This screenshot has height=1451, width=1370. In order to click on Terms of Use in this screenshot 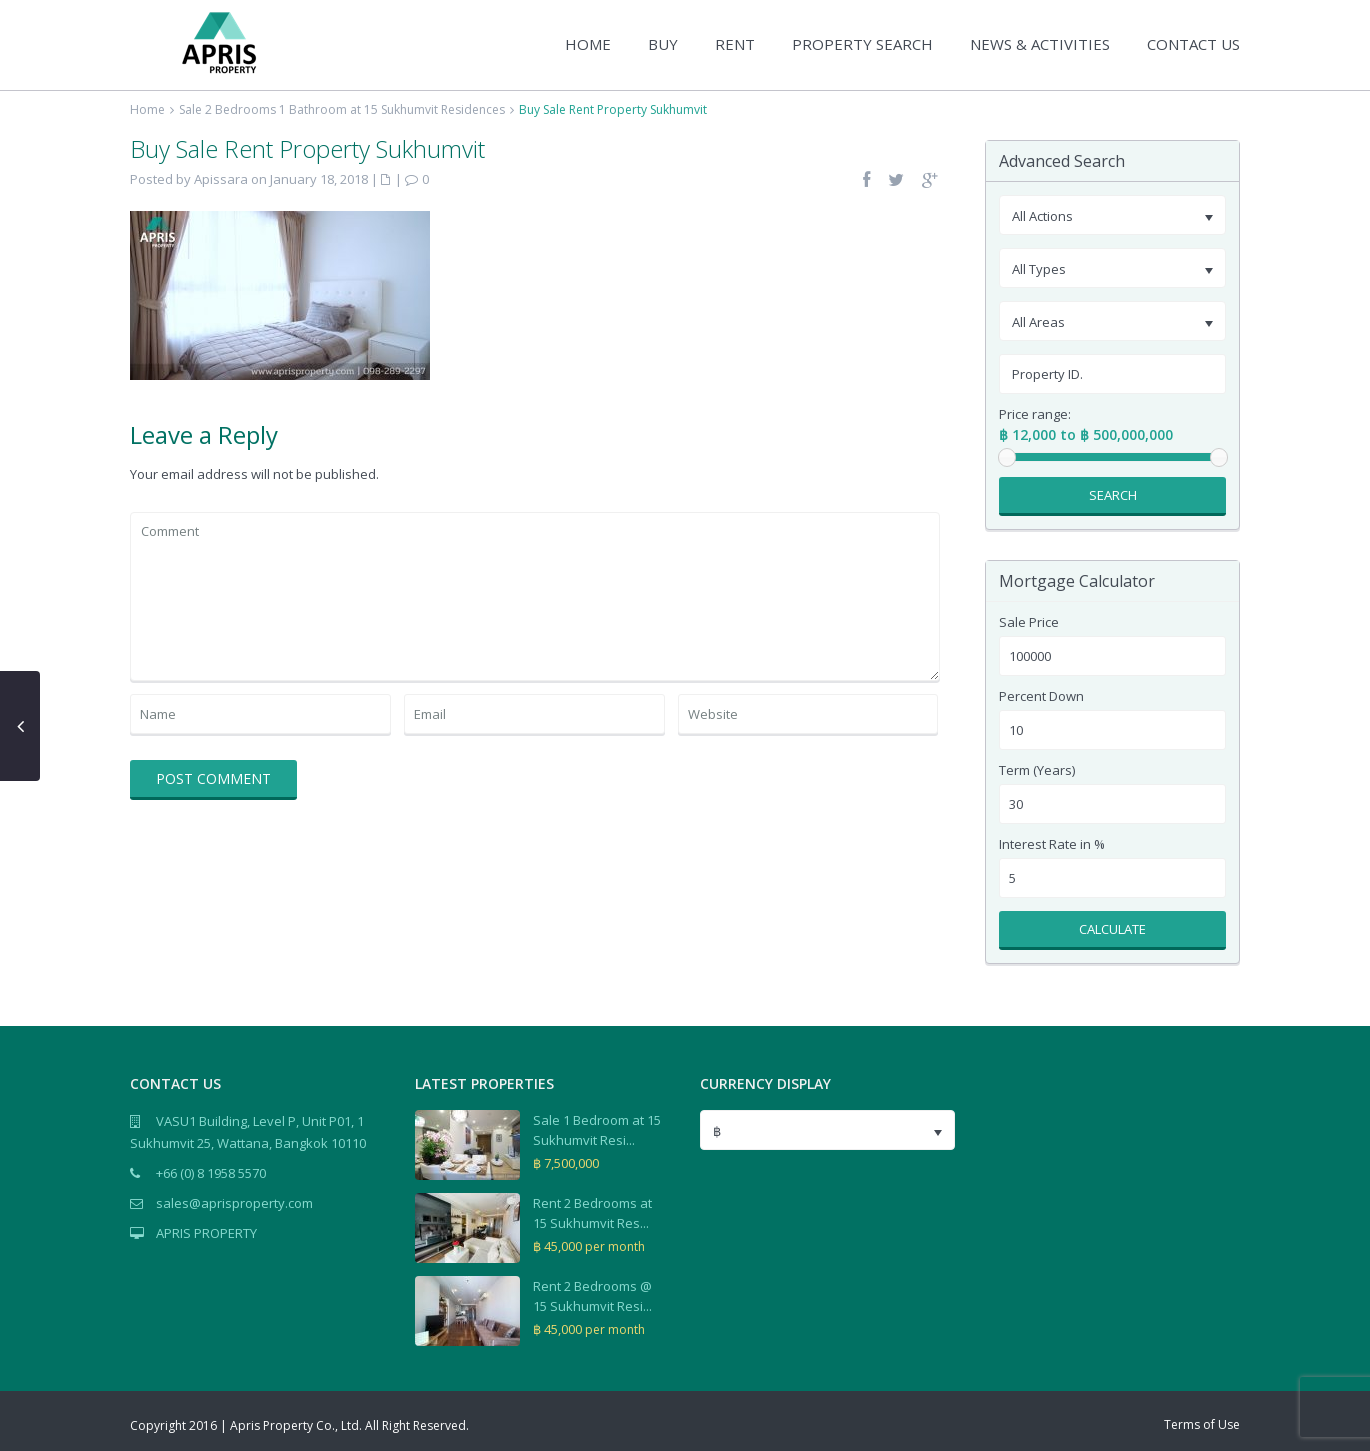, I will do `click(1202, 1424)`.